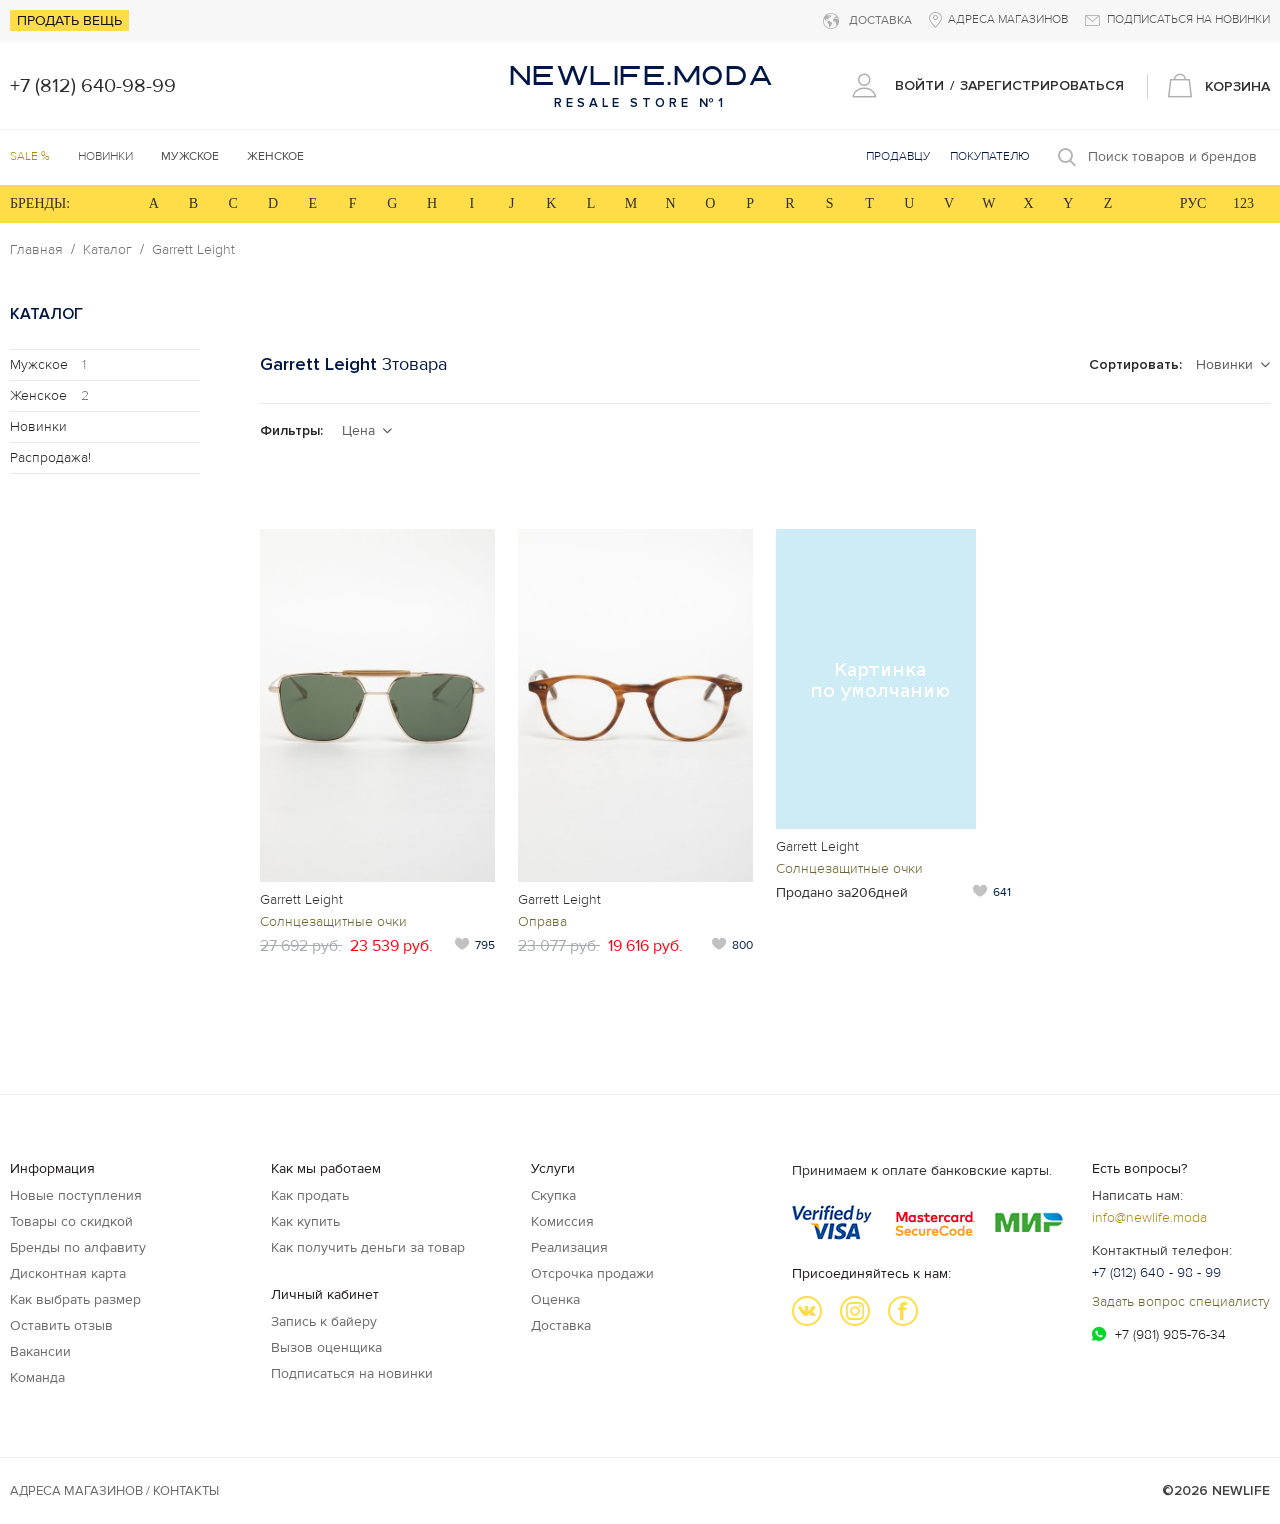 Image resolution: width=1280 pixels, height=1524 pixels. Describe the element at coordinates (71, 1221) in the screenshot. I see `Товары со скидкой` at that location.